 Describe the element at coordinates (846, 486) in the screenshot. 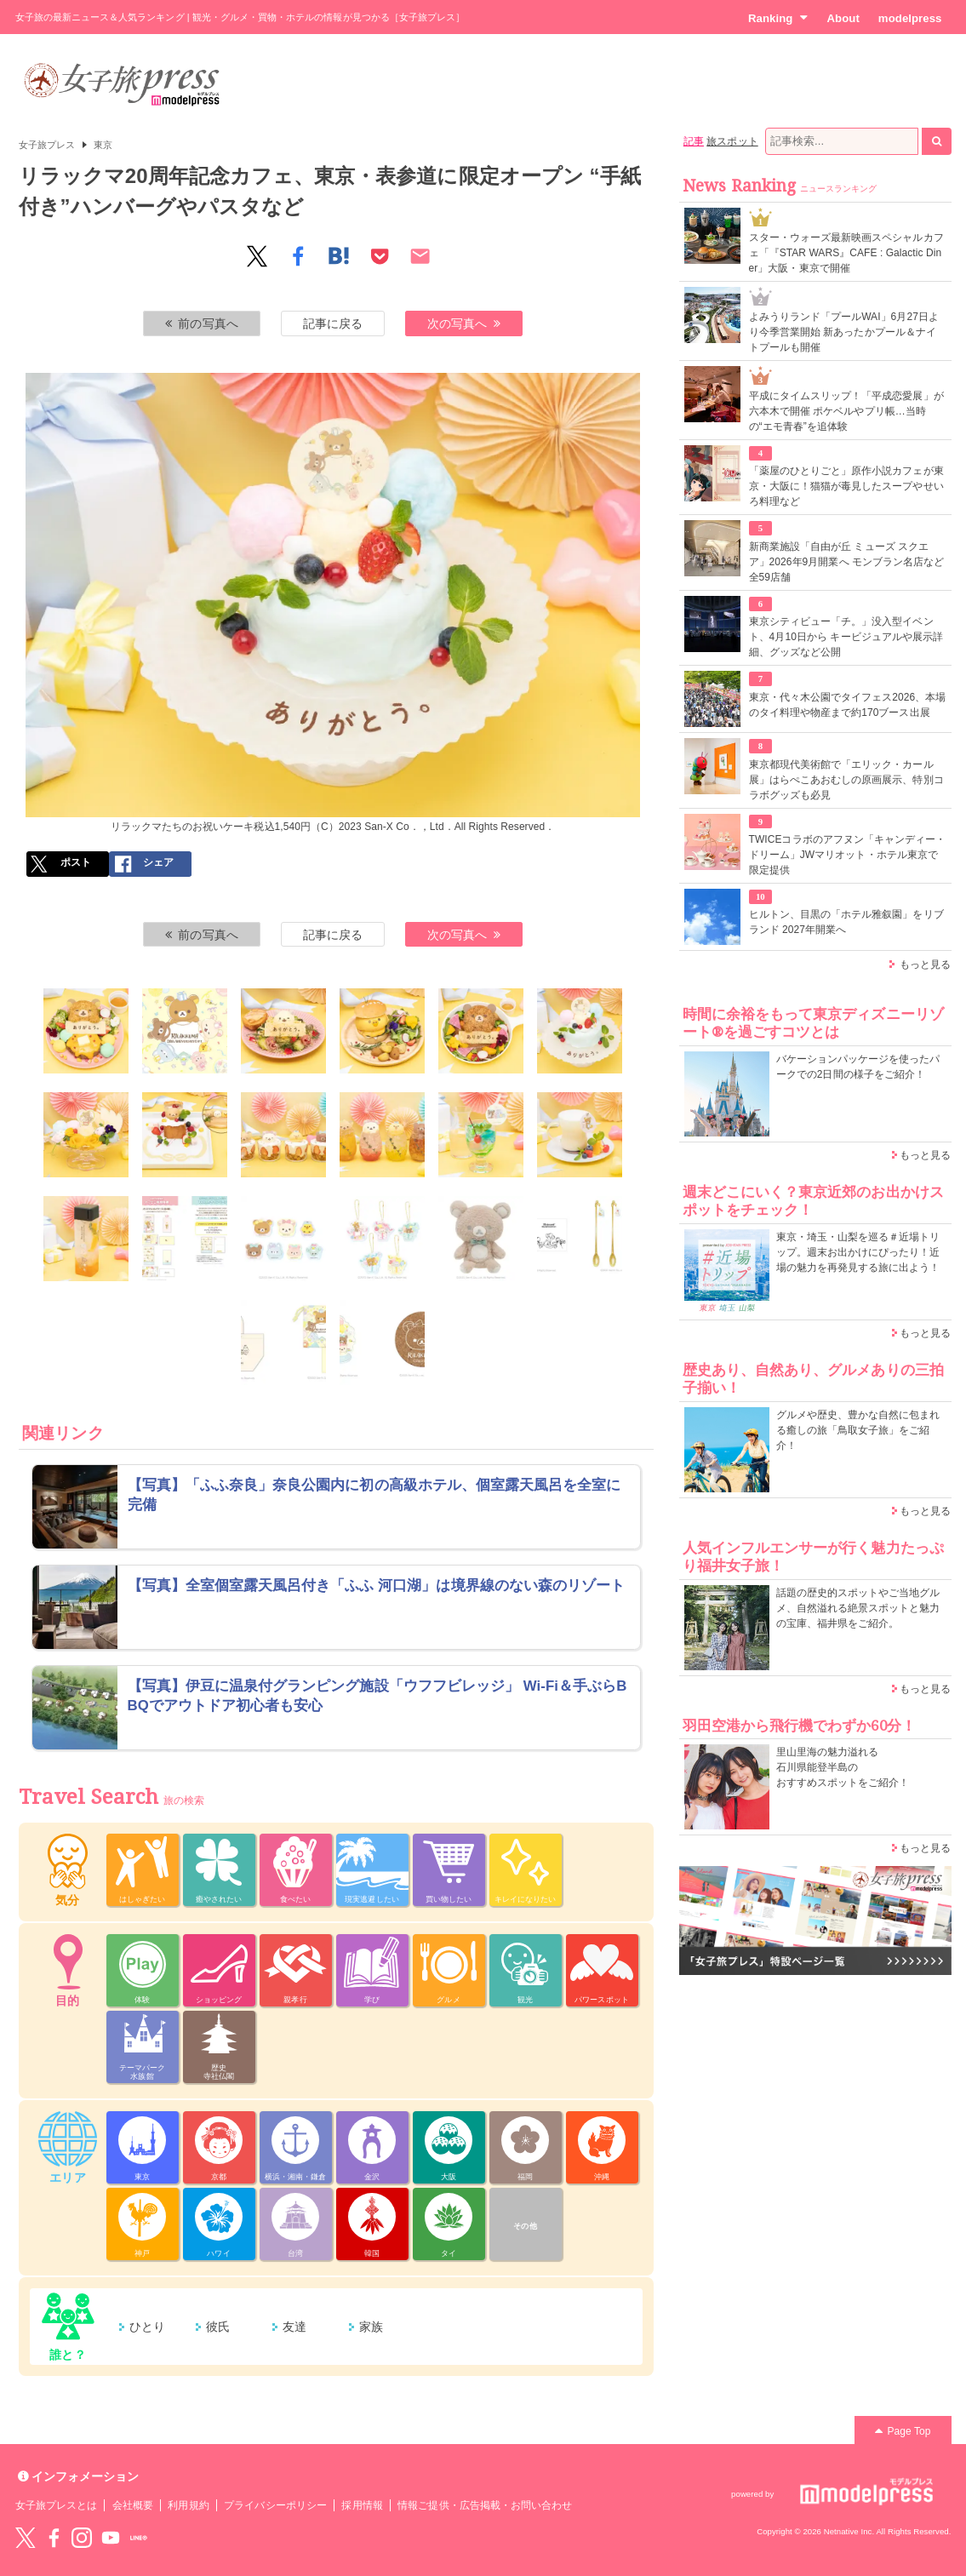

I see `「薬屋のひとりごと」原作小説カフェが東京・大阪に！猫猫が毒見したスープやせいろ料理など` at that location.